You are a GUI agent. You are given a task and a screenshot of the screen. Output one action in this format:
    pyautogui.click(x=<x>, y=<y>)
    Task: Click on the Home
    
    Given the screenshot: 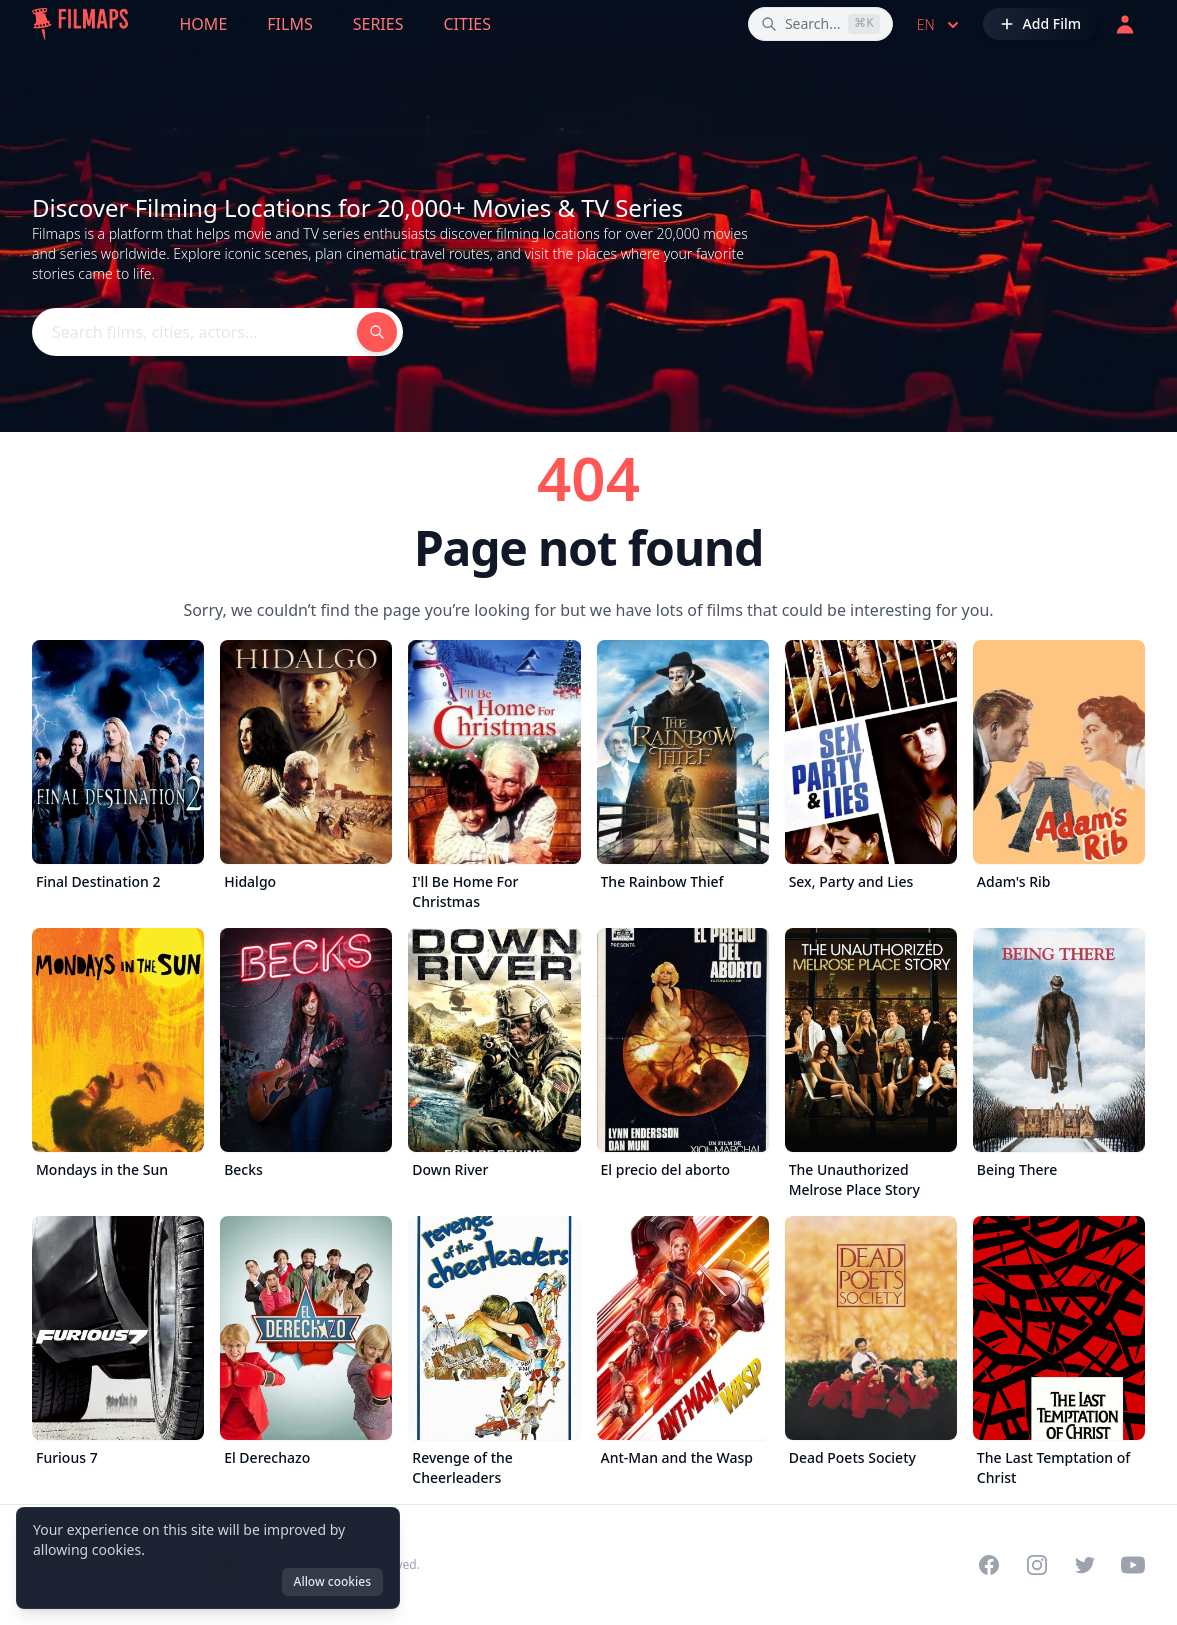 What is the action you would take?
    pyautogui.click(x=204, y=24)
    